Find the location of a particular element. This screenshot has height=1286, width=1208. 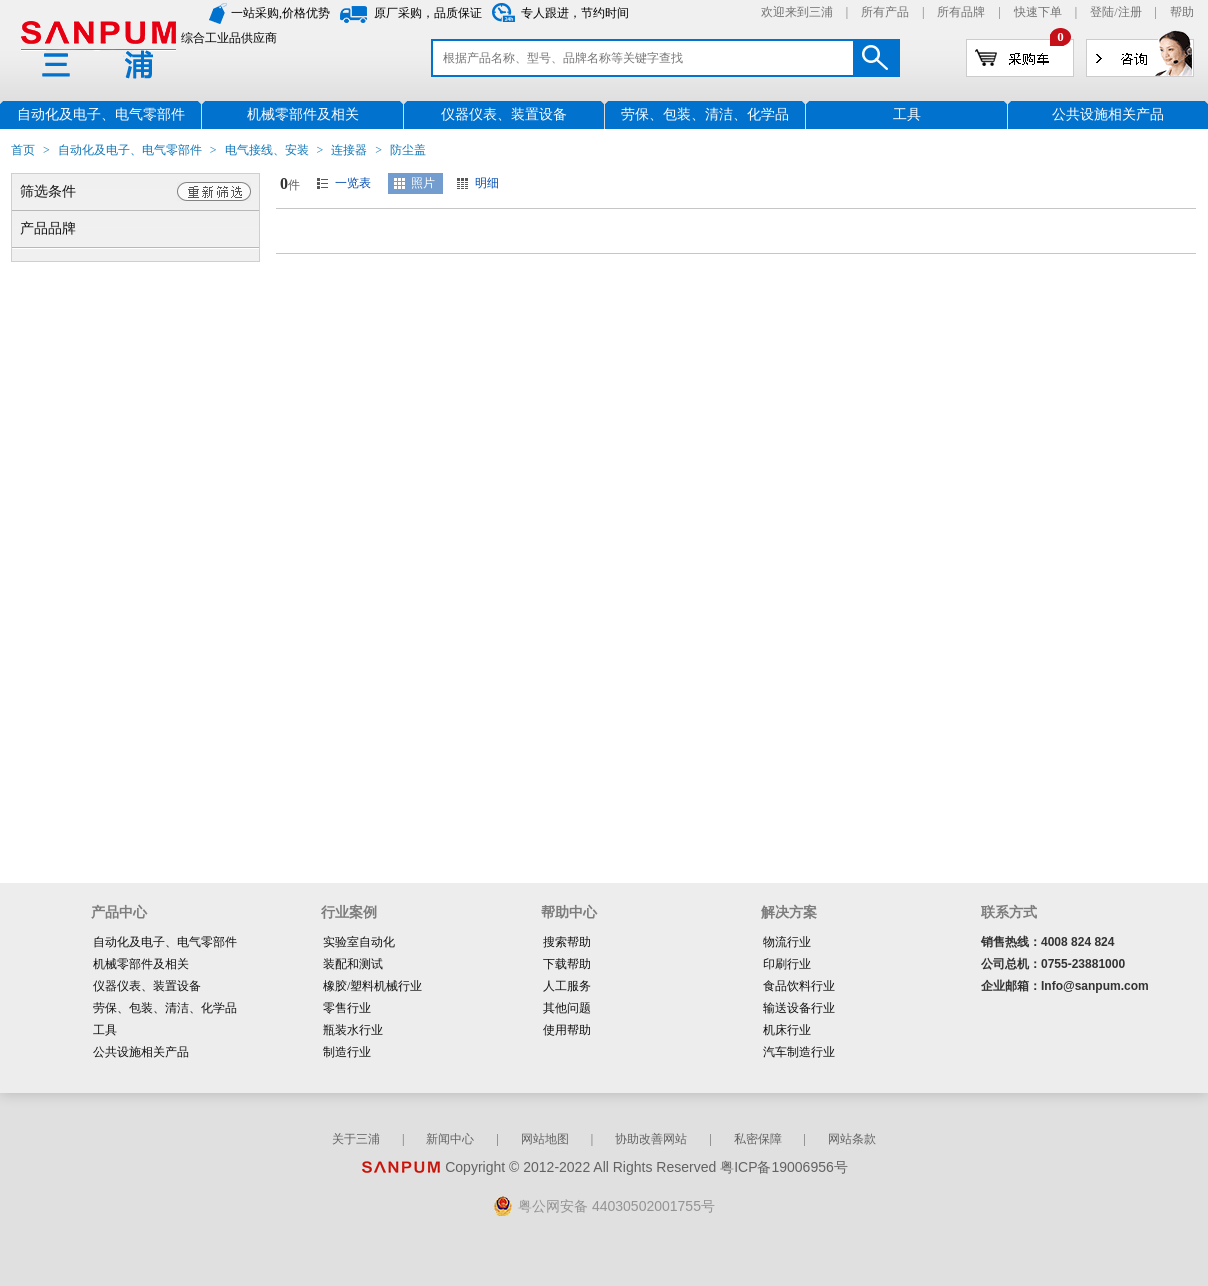

筛选条件 is located at coordinates (48, 191).